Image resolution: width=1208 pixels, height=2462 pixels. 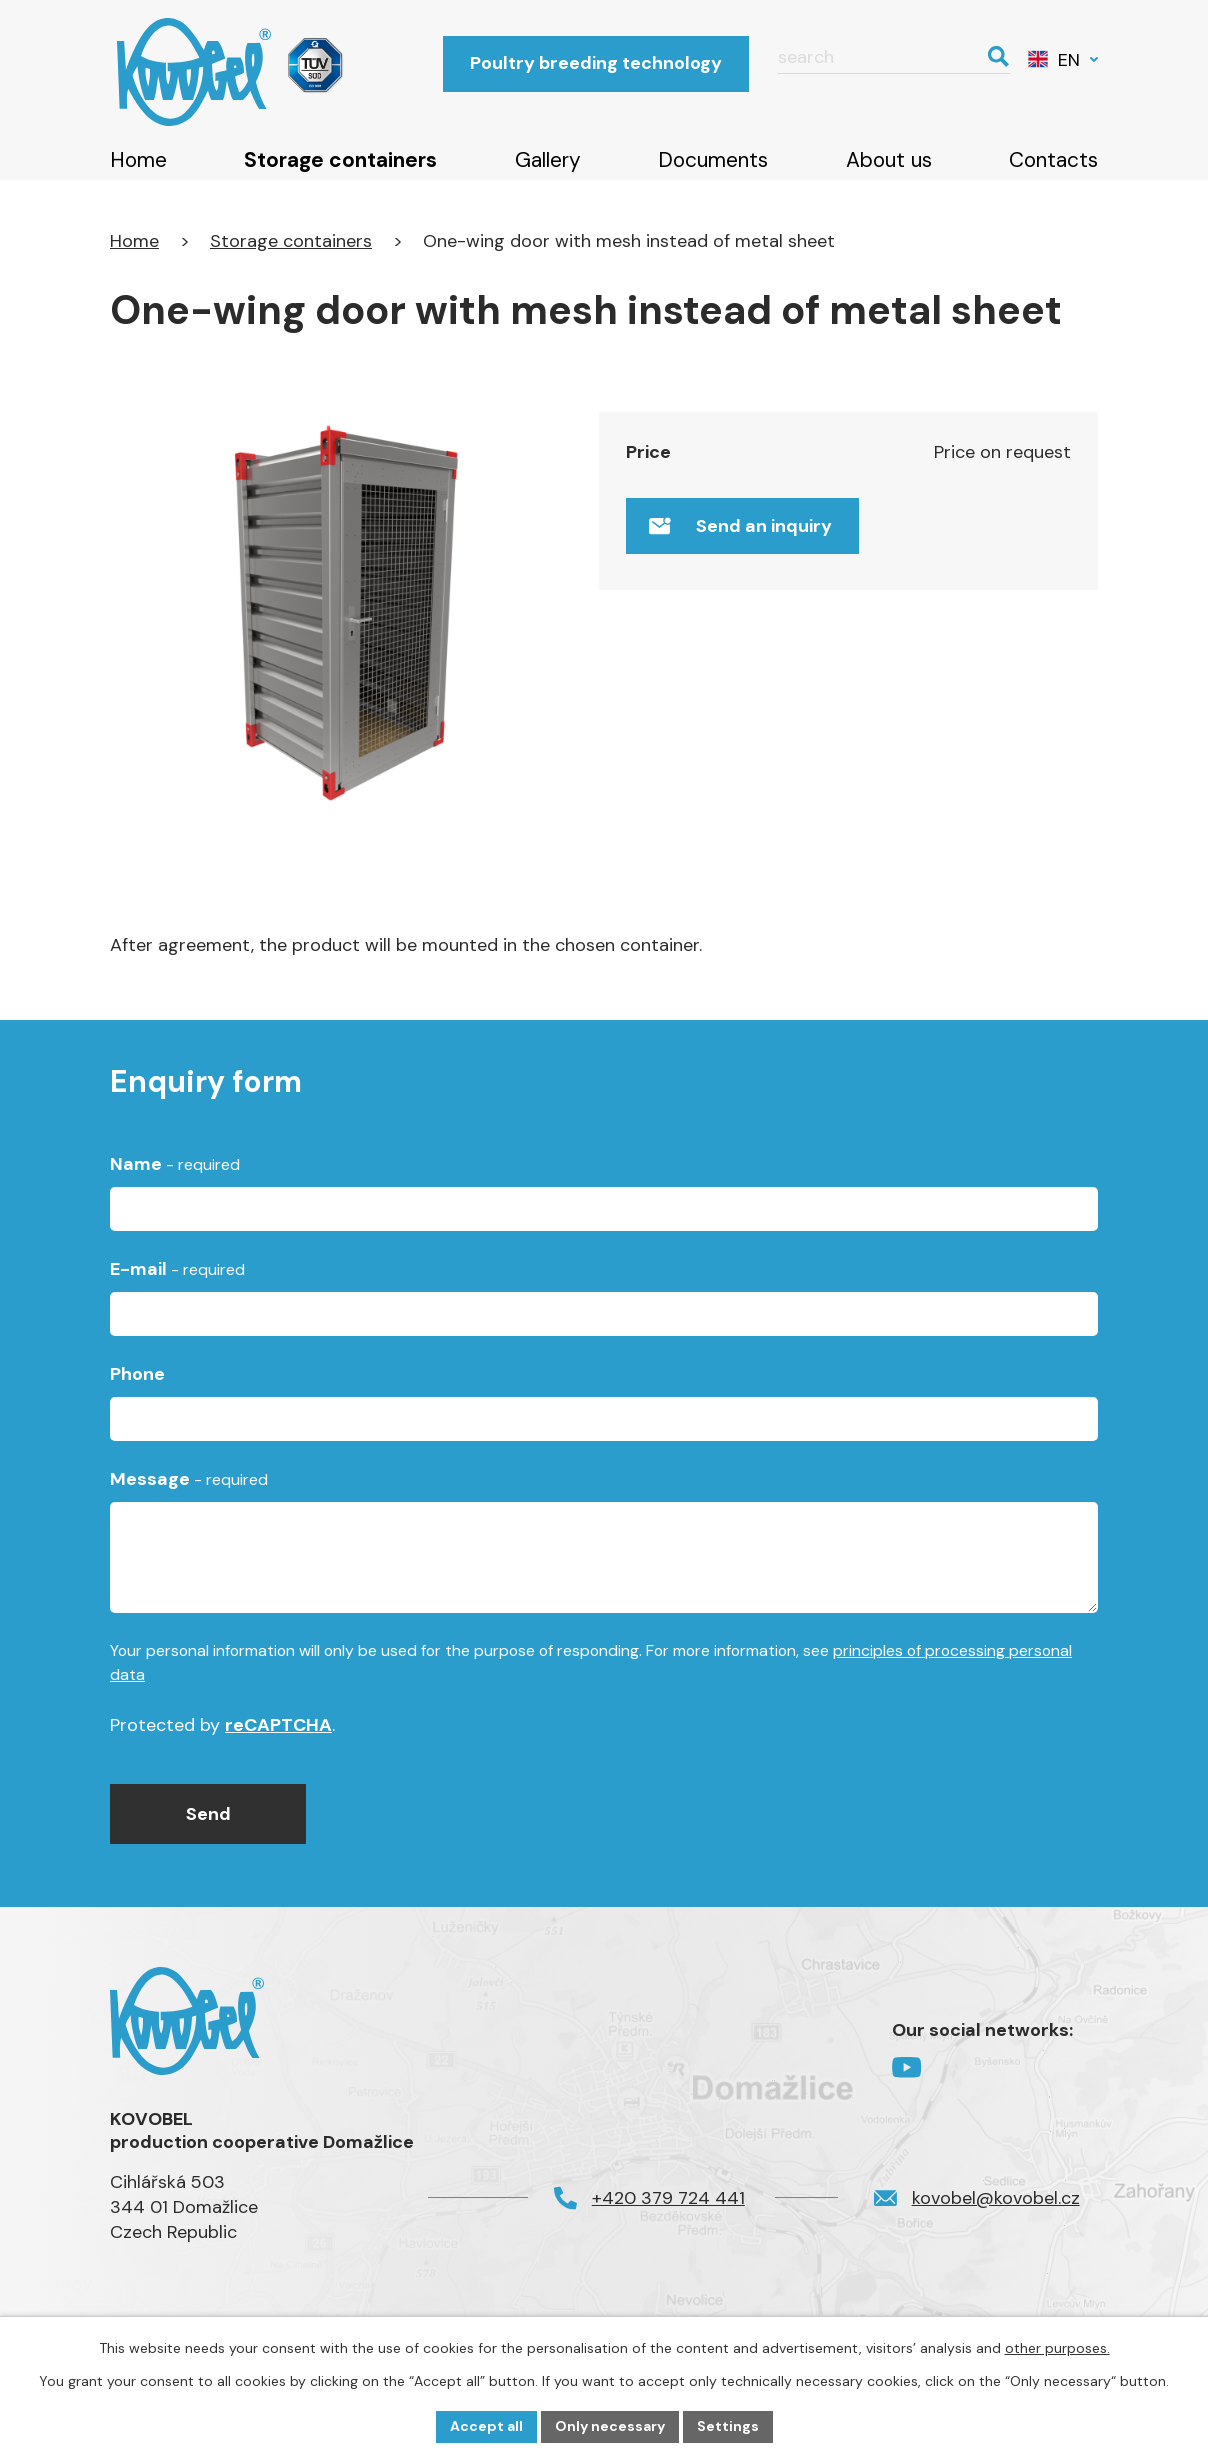 I want to click on Gallery, so click(x=548, y=159).